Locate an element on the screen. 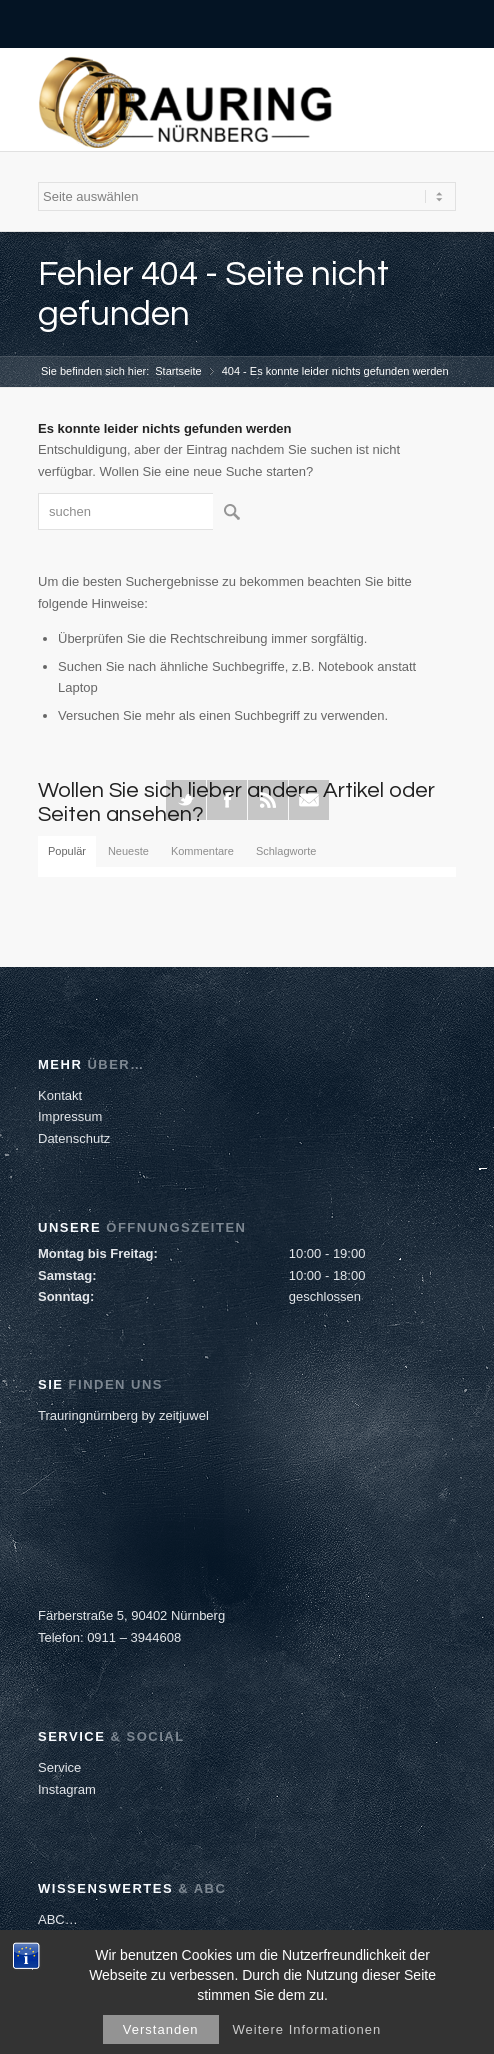 This screenshot has height=2054, width=494. Instagram is located at coordinates (67, 1789).